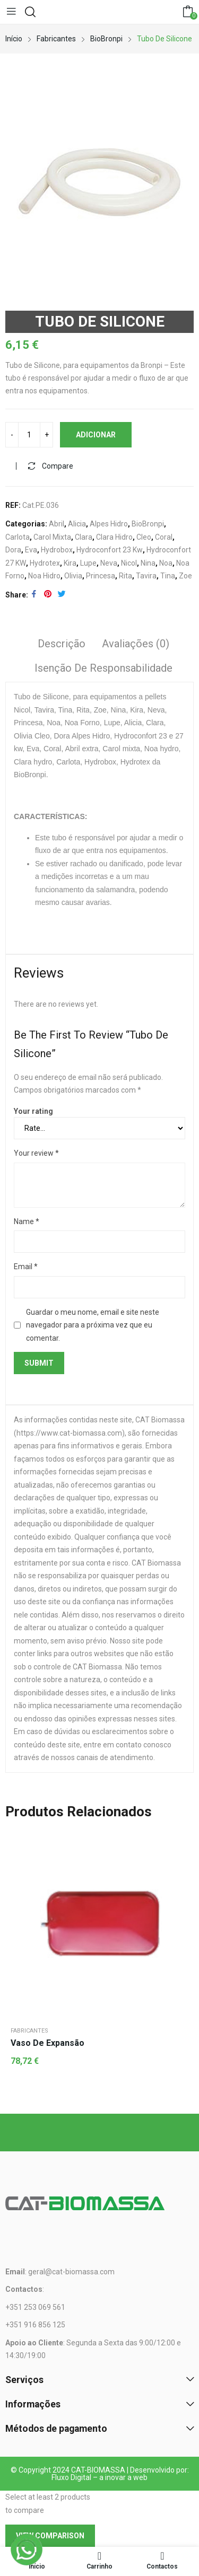 The image size is (199, 2576). Describe the element at coordinates (88, 563) in the screenshot. I see `Lupe` at that location.